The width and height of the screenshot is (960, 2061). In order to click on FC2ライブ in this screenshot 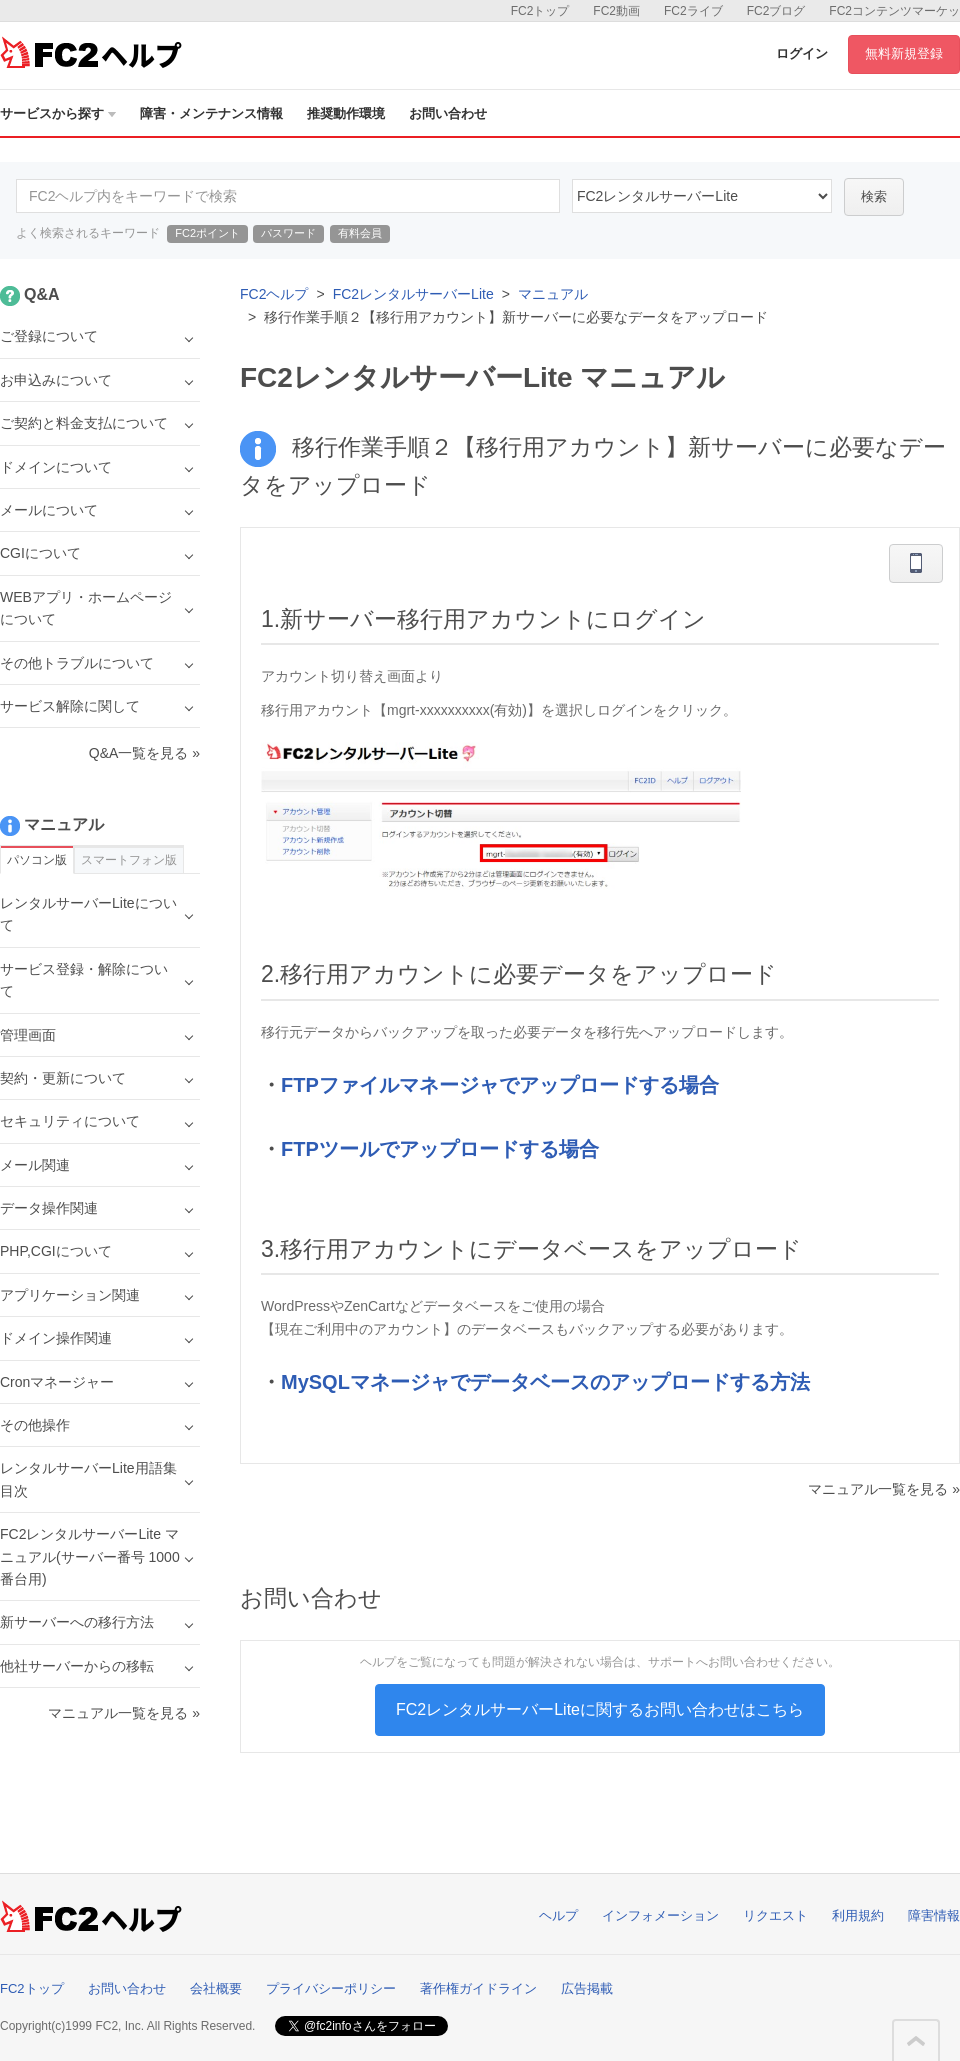, I will do `click(693, 11)`.